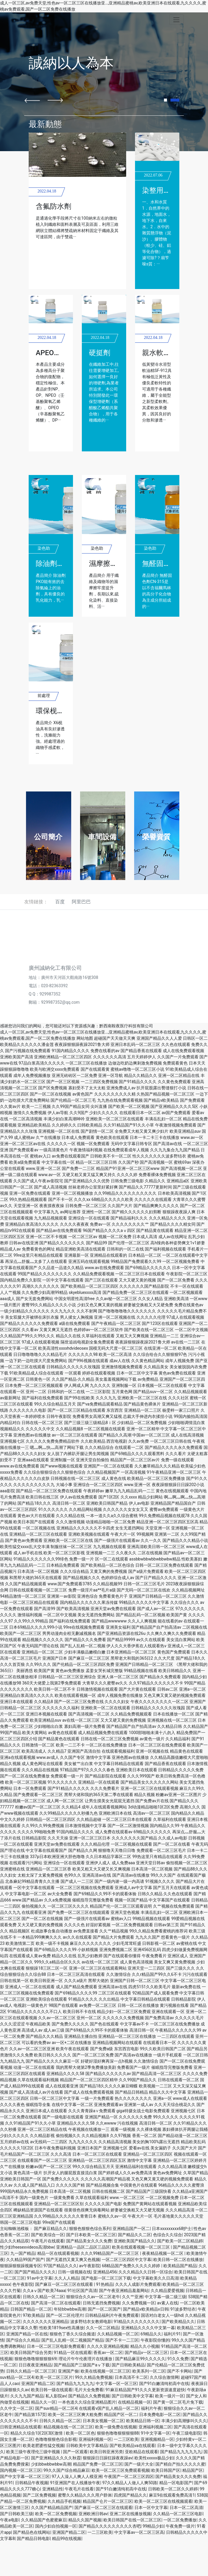  I want to click on 福利片午夜, so click(151, 2408).